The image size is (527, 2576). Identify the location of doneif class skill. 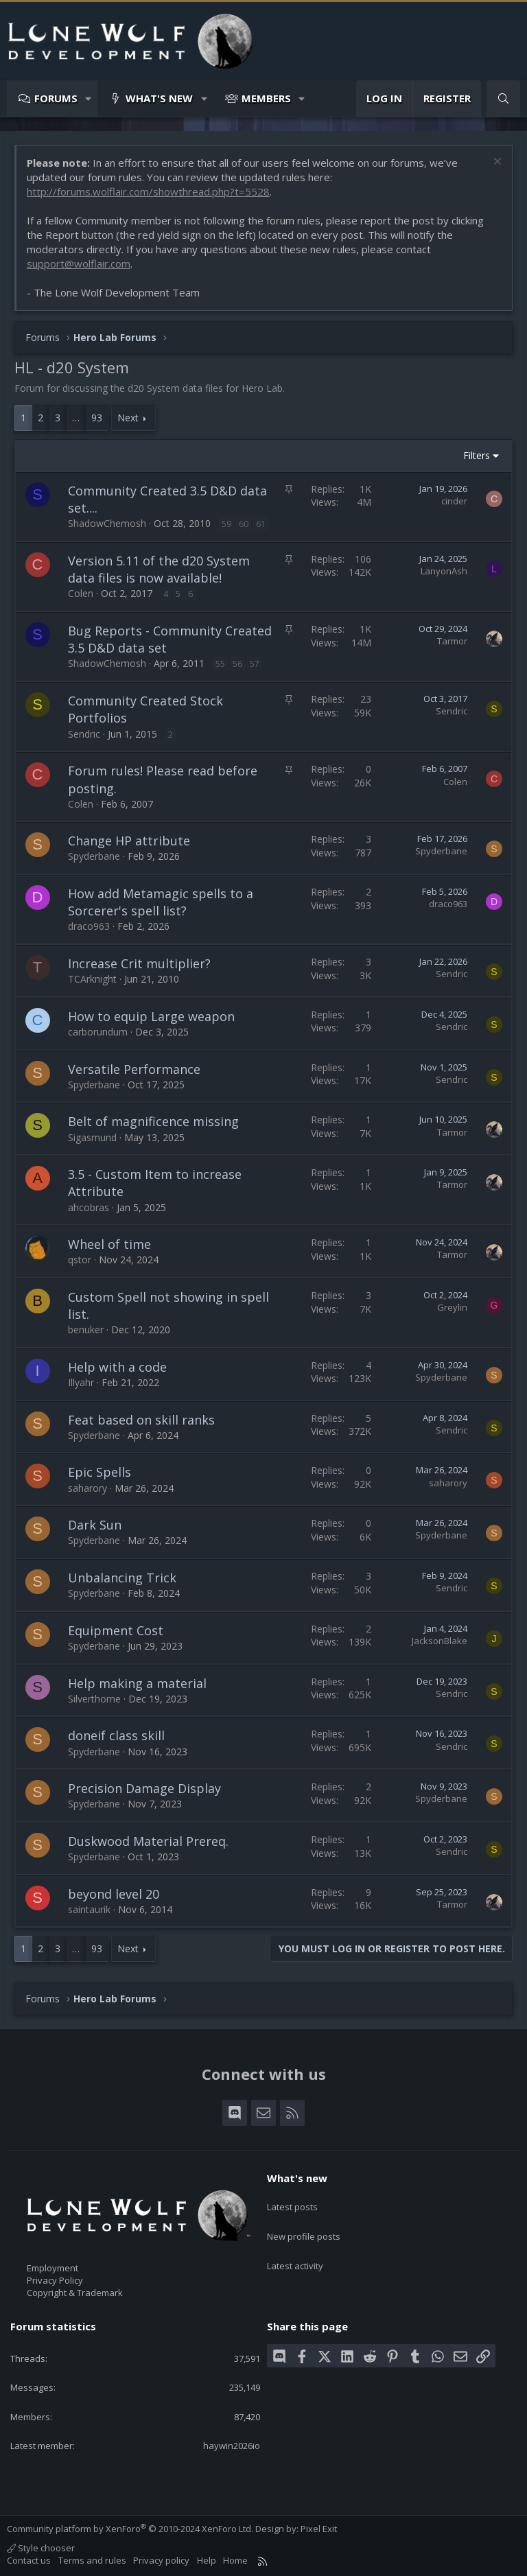
(116, 1735).